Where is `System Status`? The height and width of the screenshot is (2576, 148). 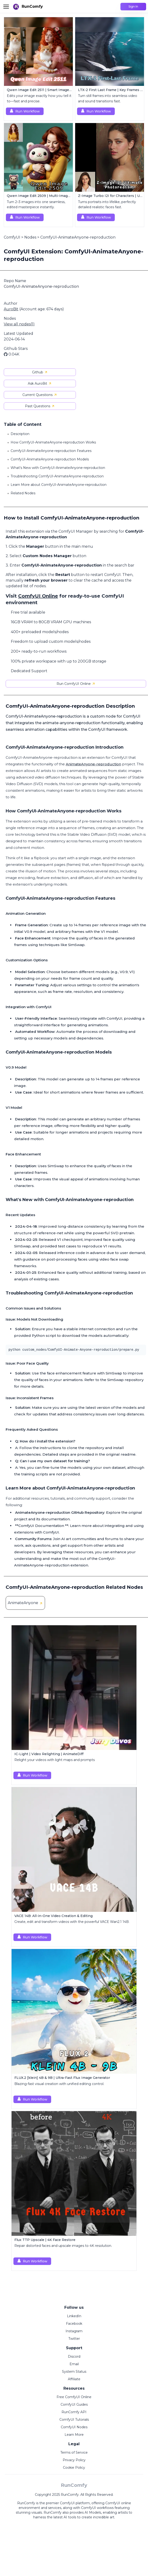 System Status is located at coordinates (74, 2371).